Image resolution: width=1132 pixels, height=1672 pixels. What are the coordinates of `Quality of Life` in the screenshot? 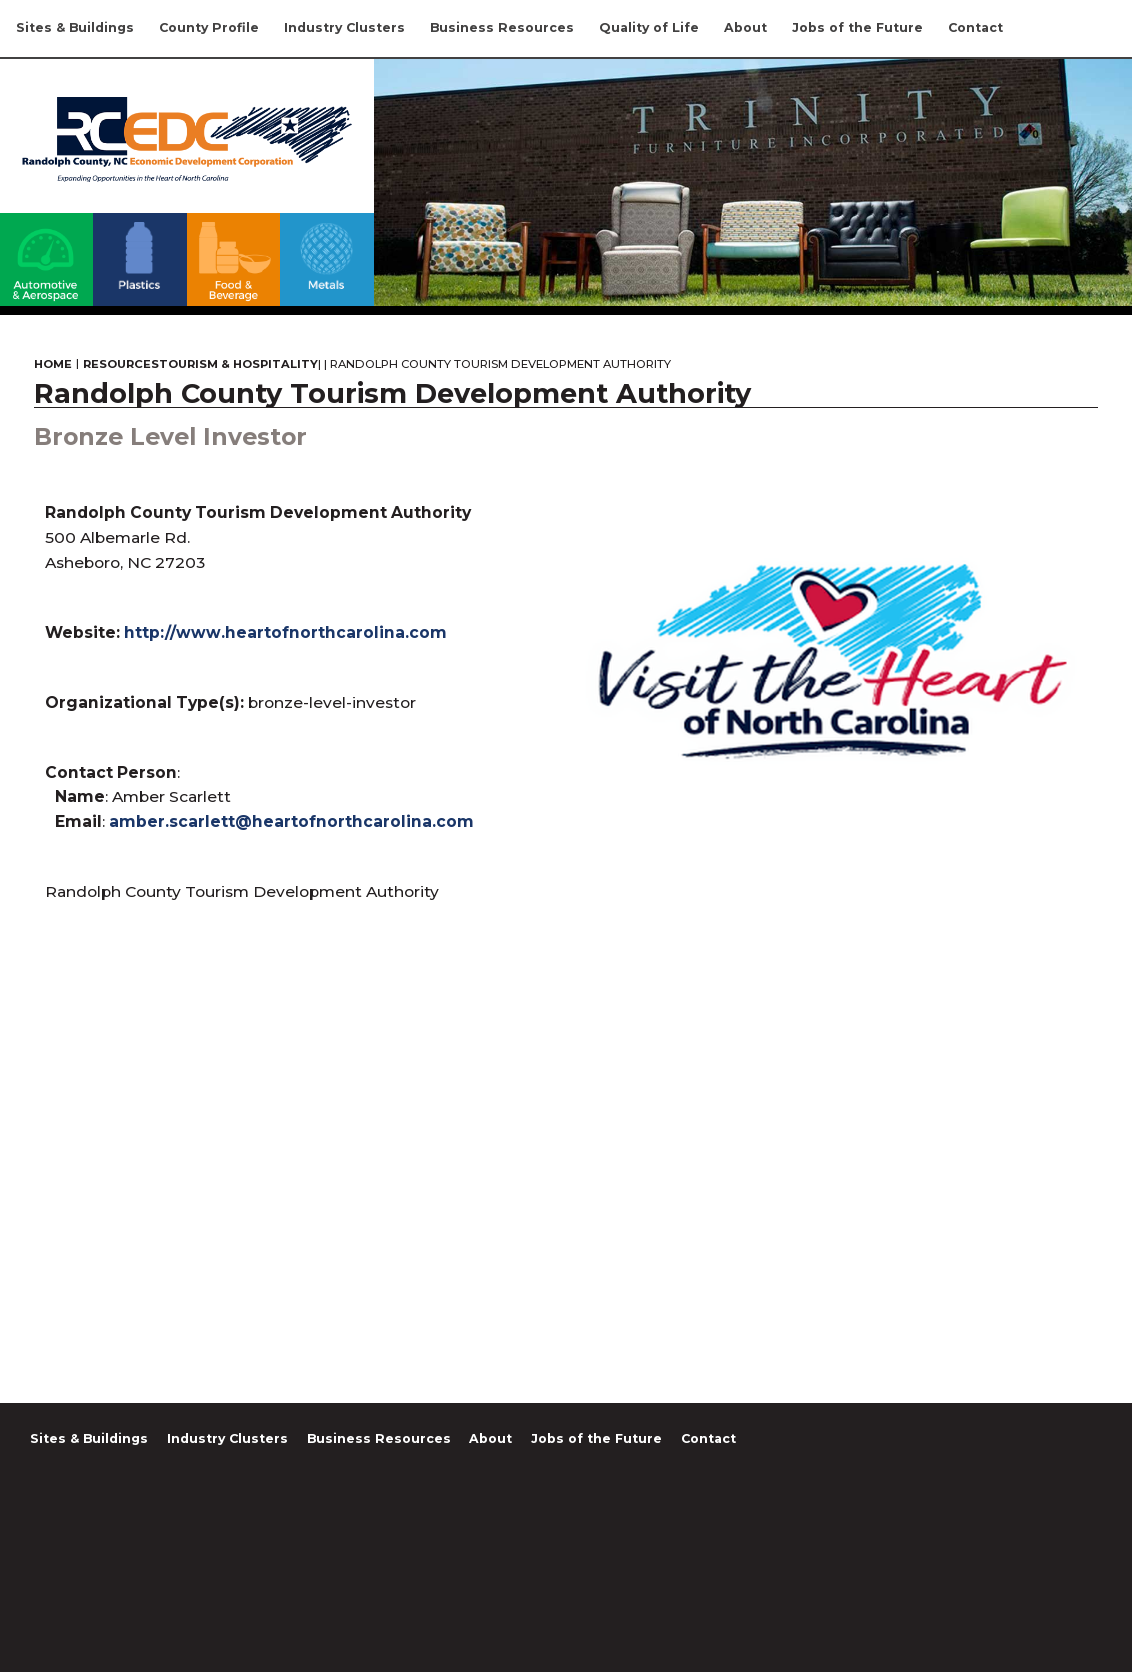 It's located at (649, 27).